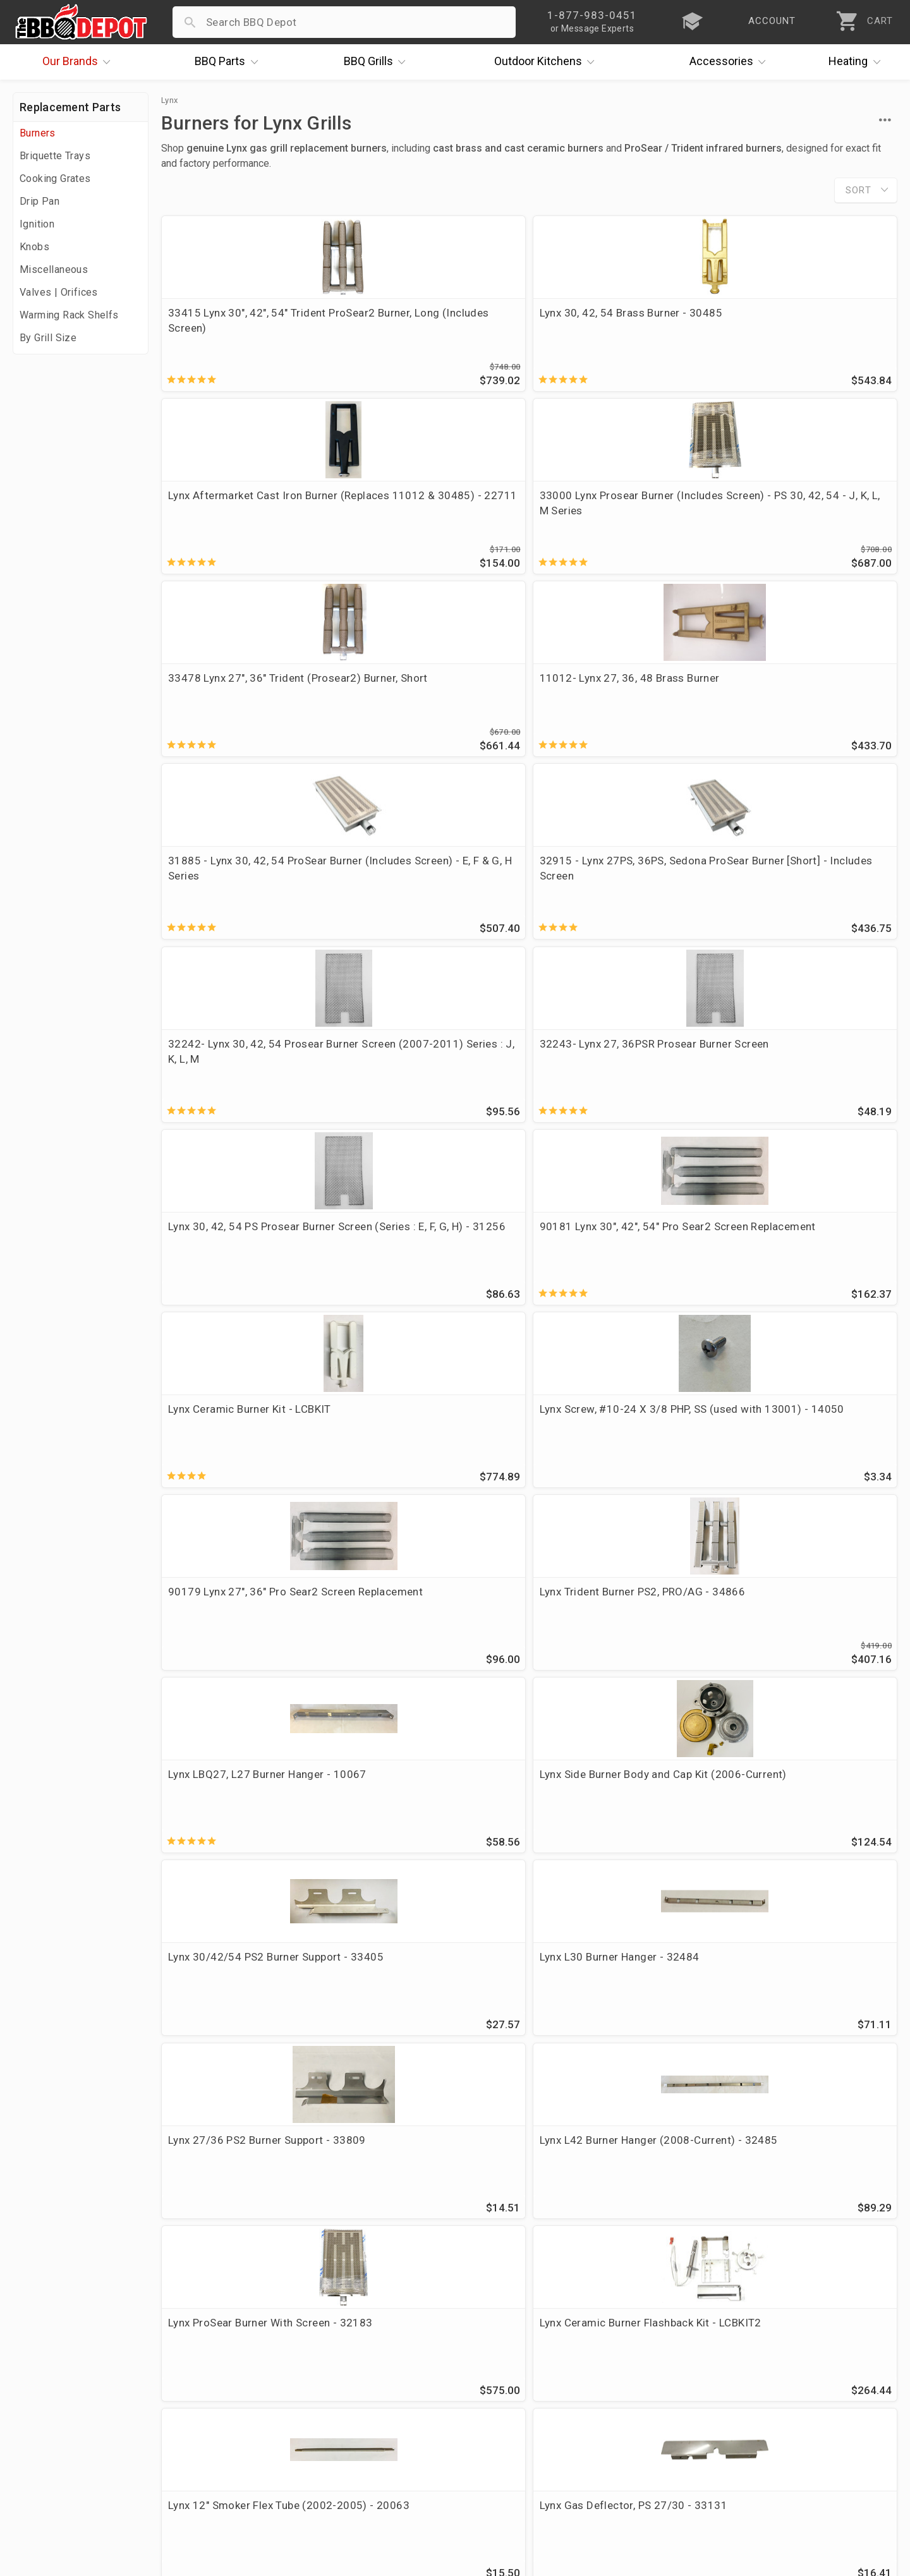 The width and height of the screenshot is (910, 2576). I want to click on Lynx 27/36 PS2 Burner Support - 33809, so click(246, 1265).